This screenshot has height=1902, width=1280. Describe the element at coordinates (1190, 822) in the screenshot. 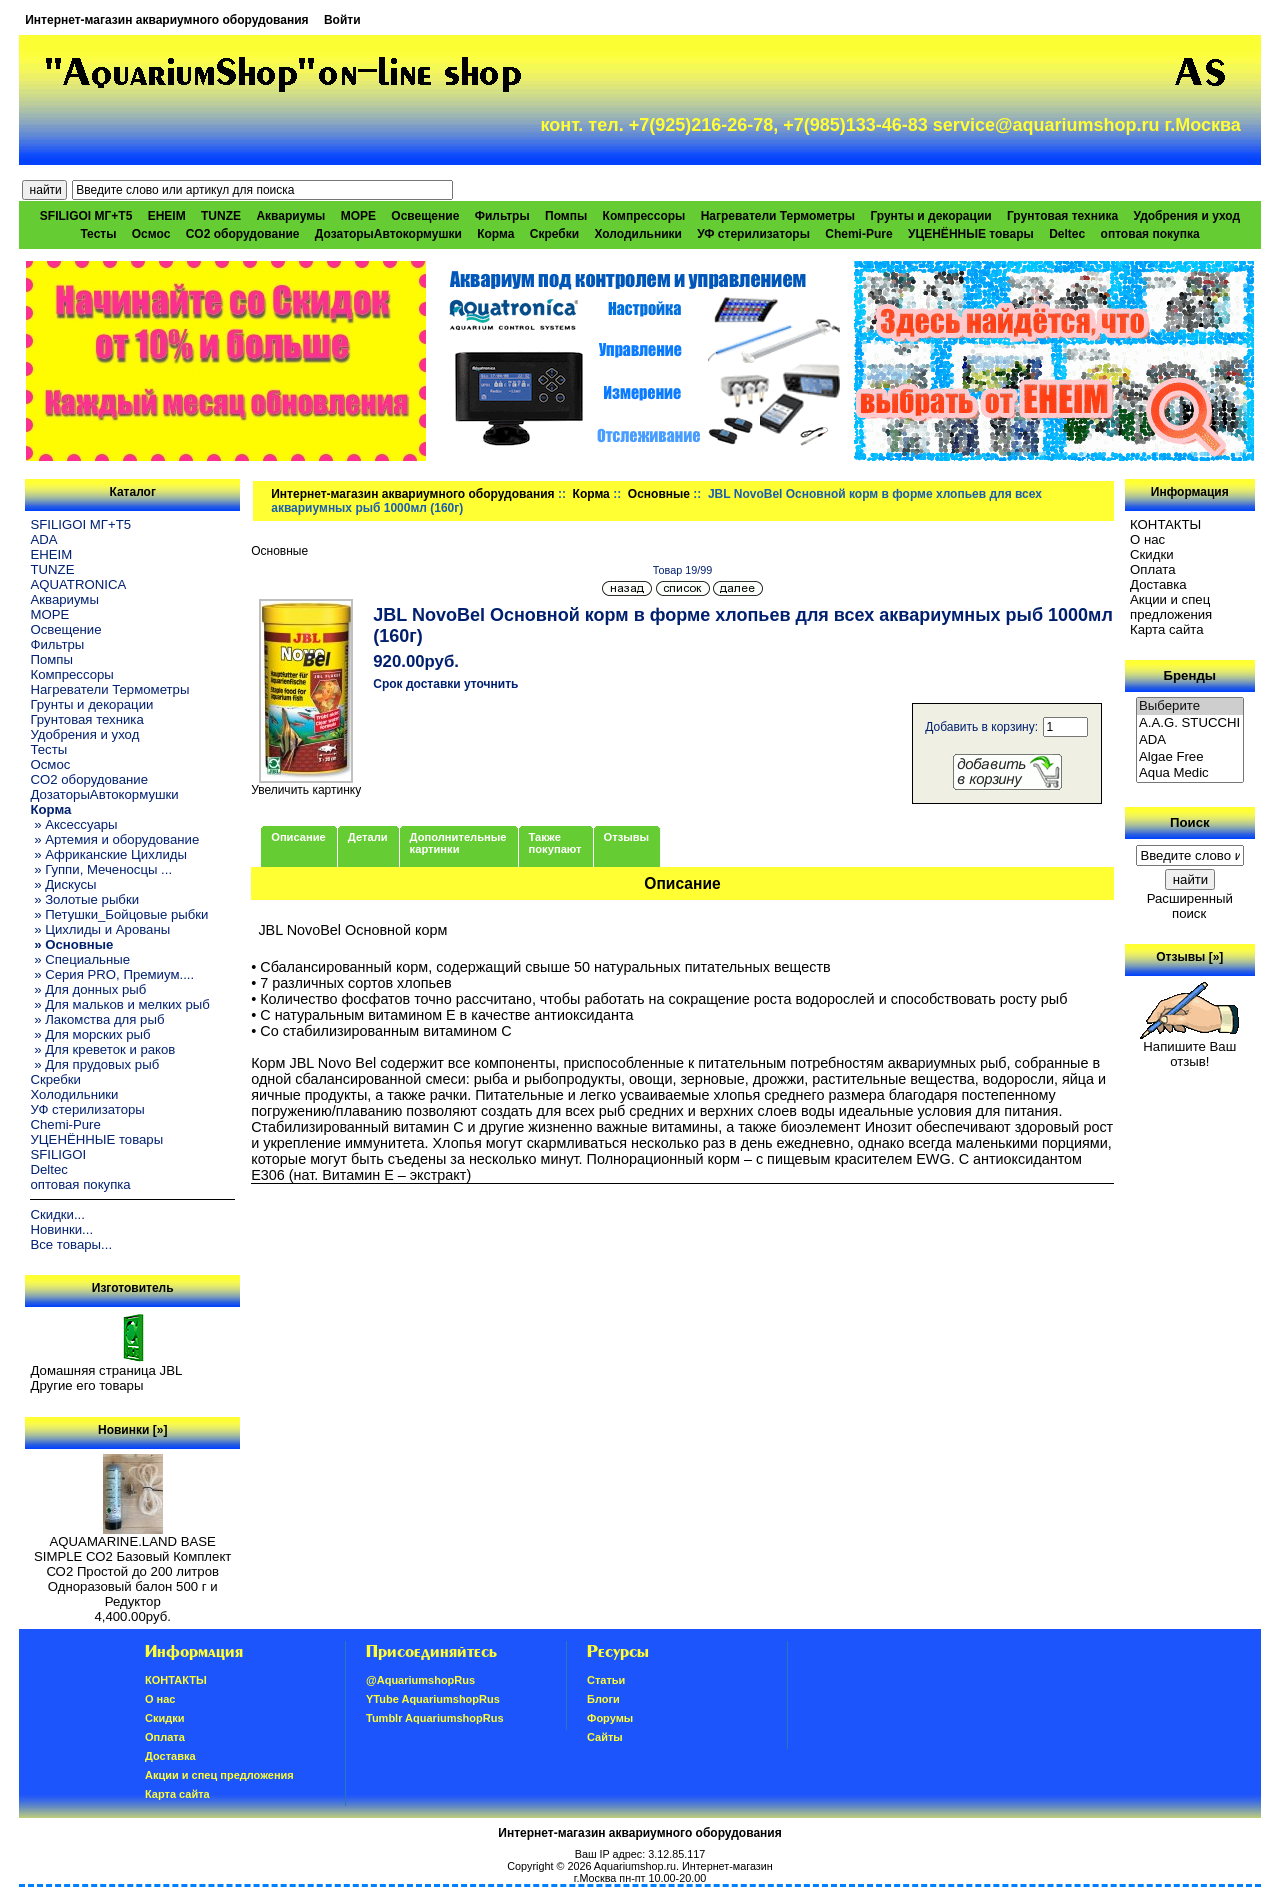

I see `Поиск` at that location.